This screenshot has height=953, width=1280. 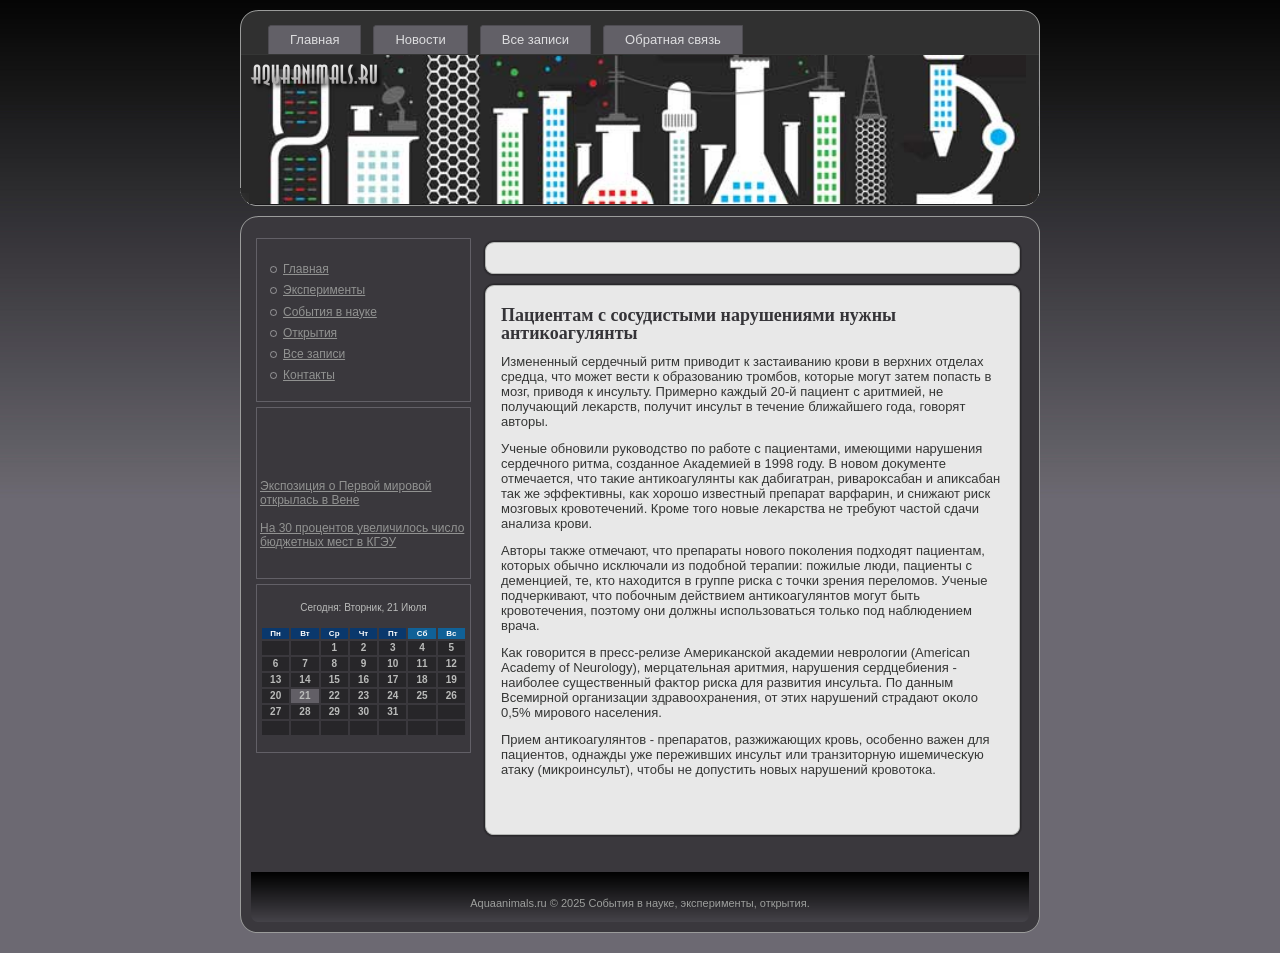 What do you see at coordinates (309, 375) in the screenshot?
I see `Контакты` at bounding box center [309, 375].